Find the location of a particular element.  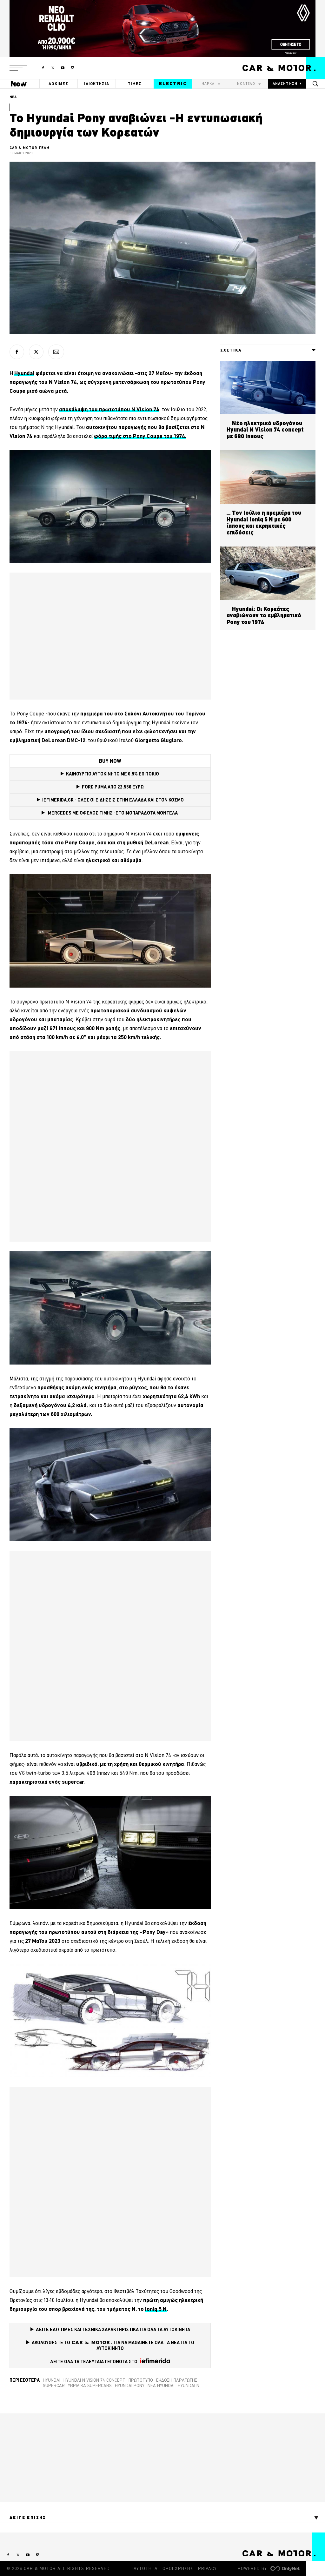

Hyundai is located at coordinates (51, 2380).